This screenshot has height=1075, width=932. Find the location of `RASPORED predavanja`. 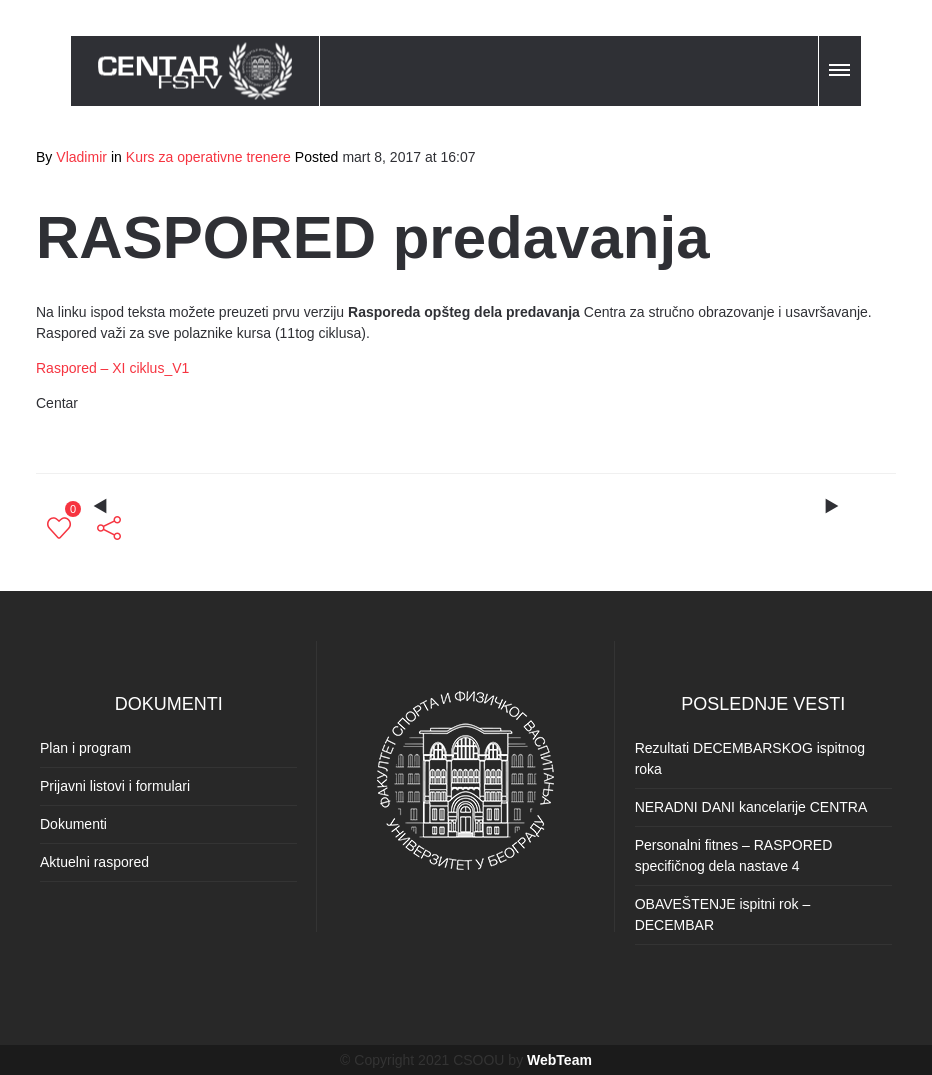

RASPORED predavanja is located at coordinates (373, 237).